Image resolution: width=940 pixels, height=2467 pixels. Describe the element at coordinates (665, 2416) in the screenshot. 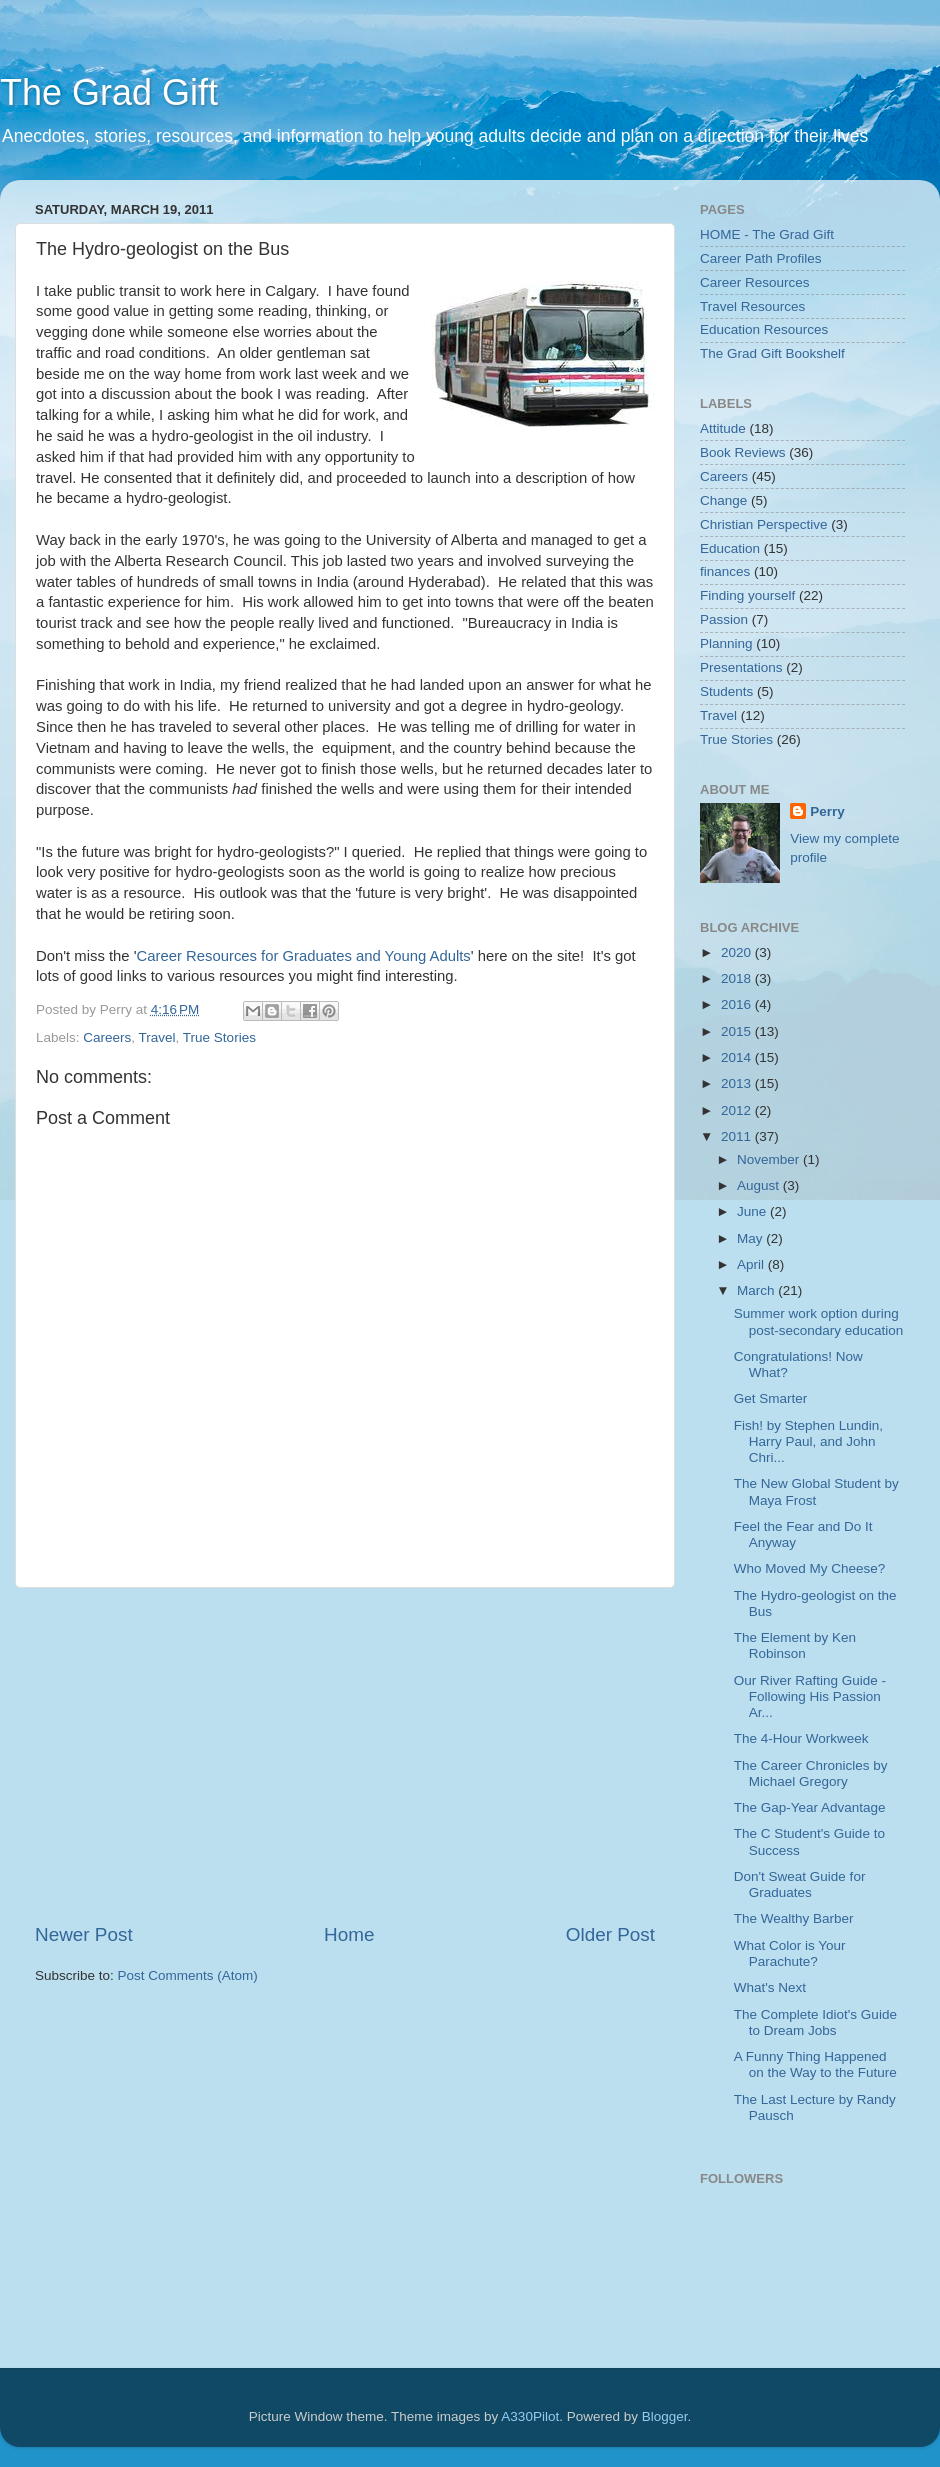

I see `Blogger` at that location.